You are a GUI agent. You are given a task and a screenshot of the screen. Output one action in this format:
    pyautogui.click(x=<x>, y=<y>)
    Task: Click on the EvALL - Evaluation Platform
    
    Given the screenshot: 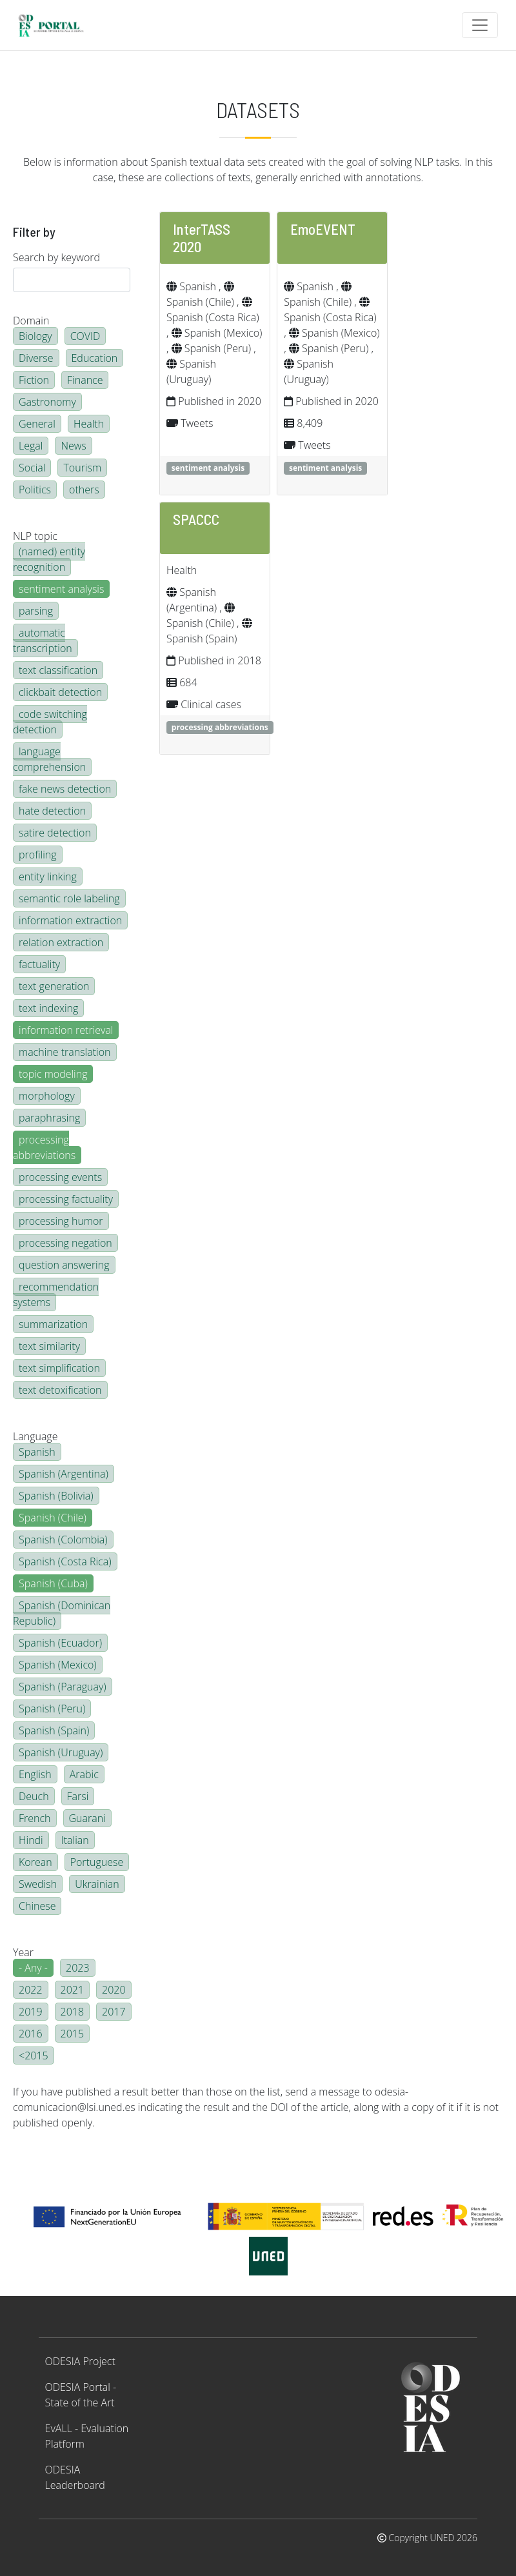 What is the action you would take?
    pyautogui.click(x=87, y=2436)
    